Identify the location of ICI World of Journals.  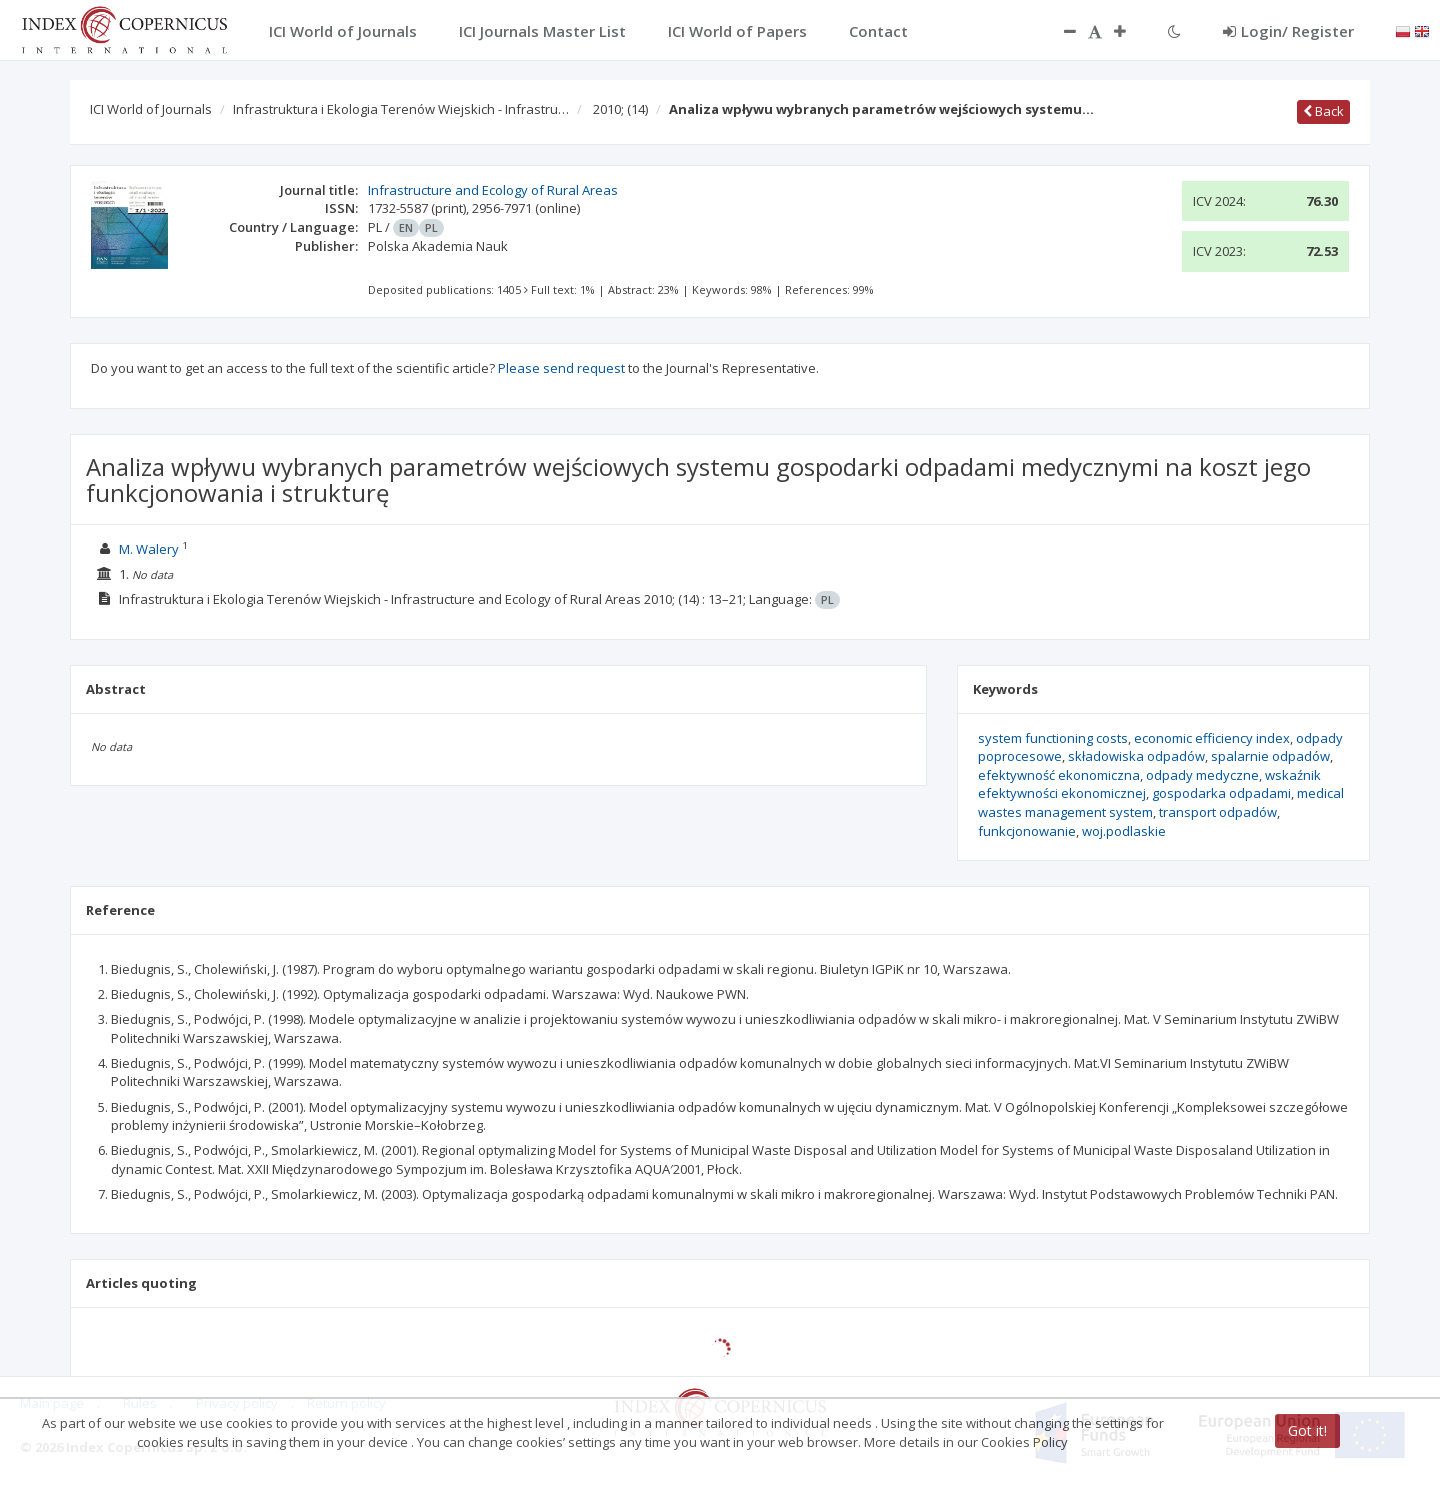
(151, 109).